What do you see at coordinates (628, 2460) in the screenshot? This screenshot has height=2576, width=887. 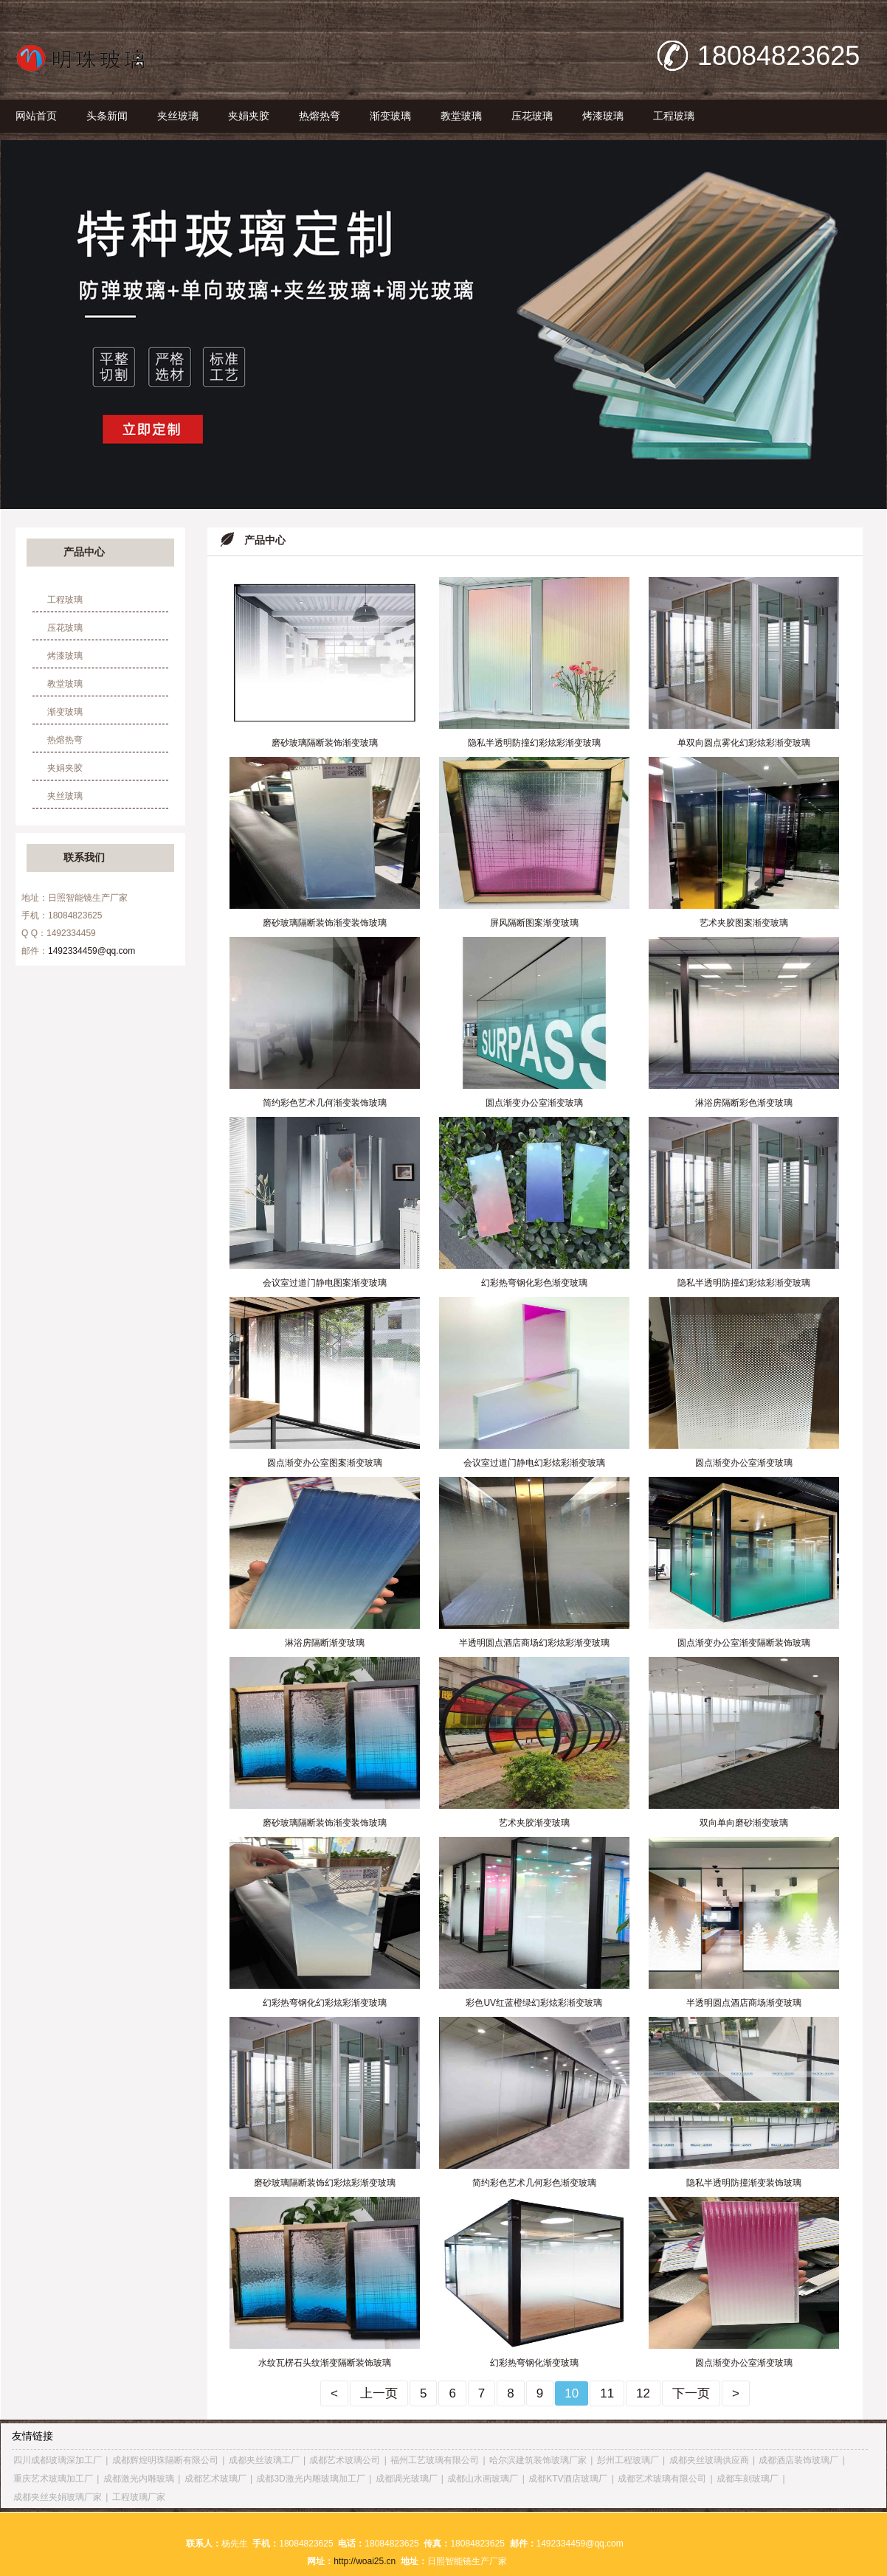 I see `彭州工程玻璃厂` at bounding box center [628, 2460].